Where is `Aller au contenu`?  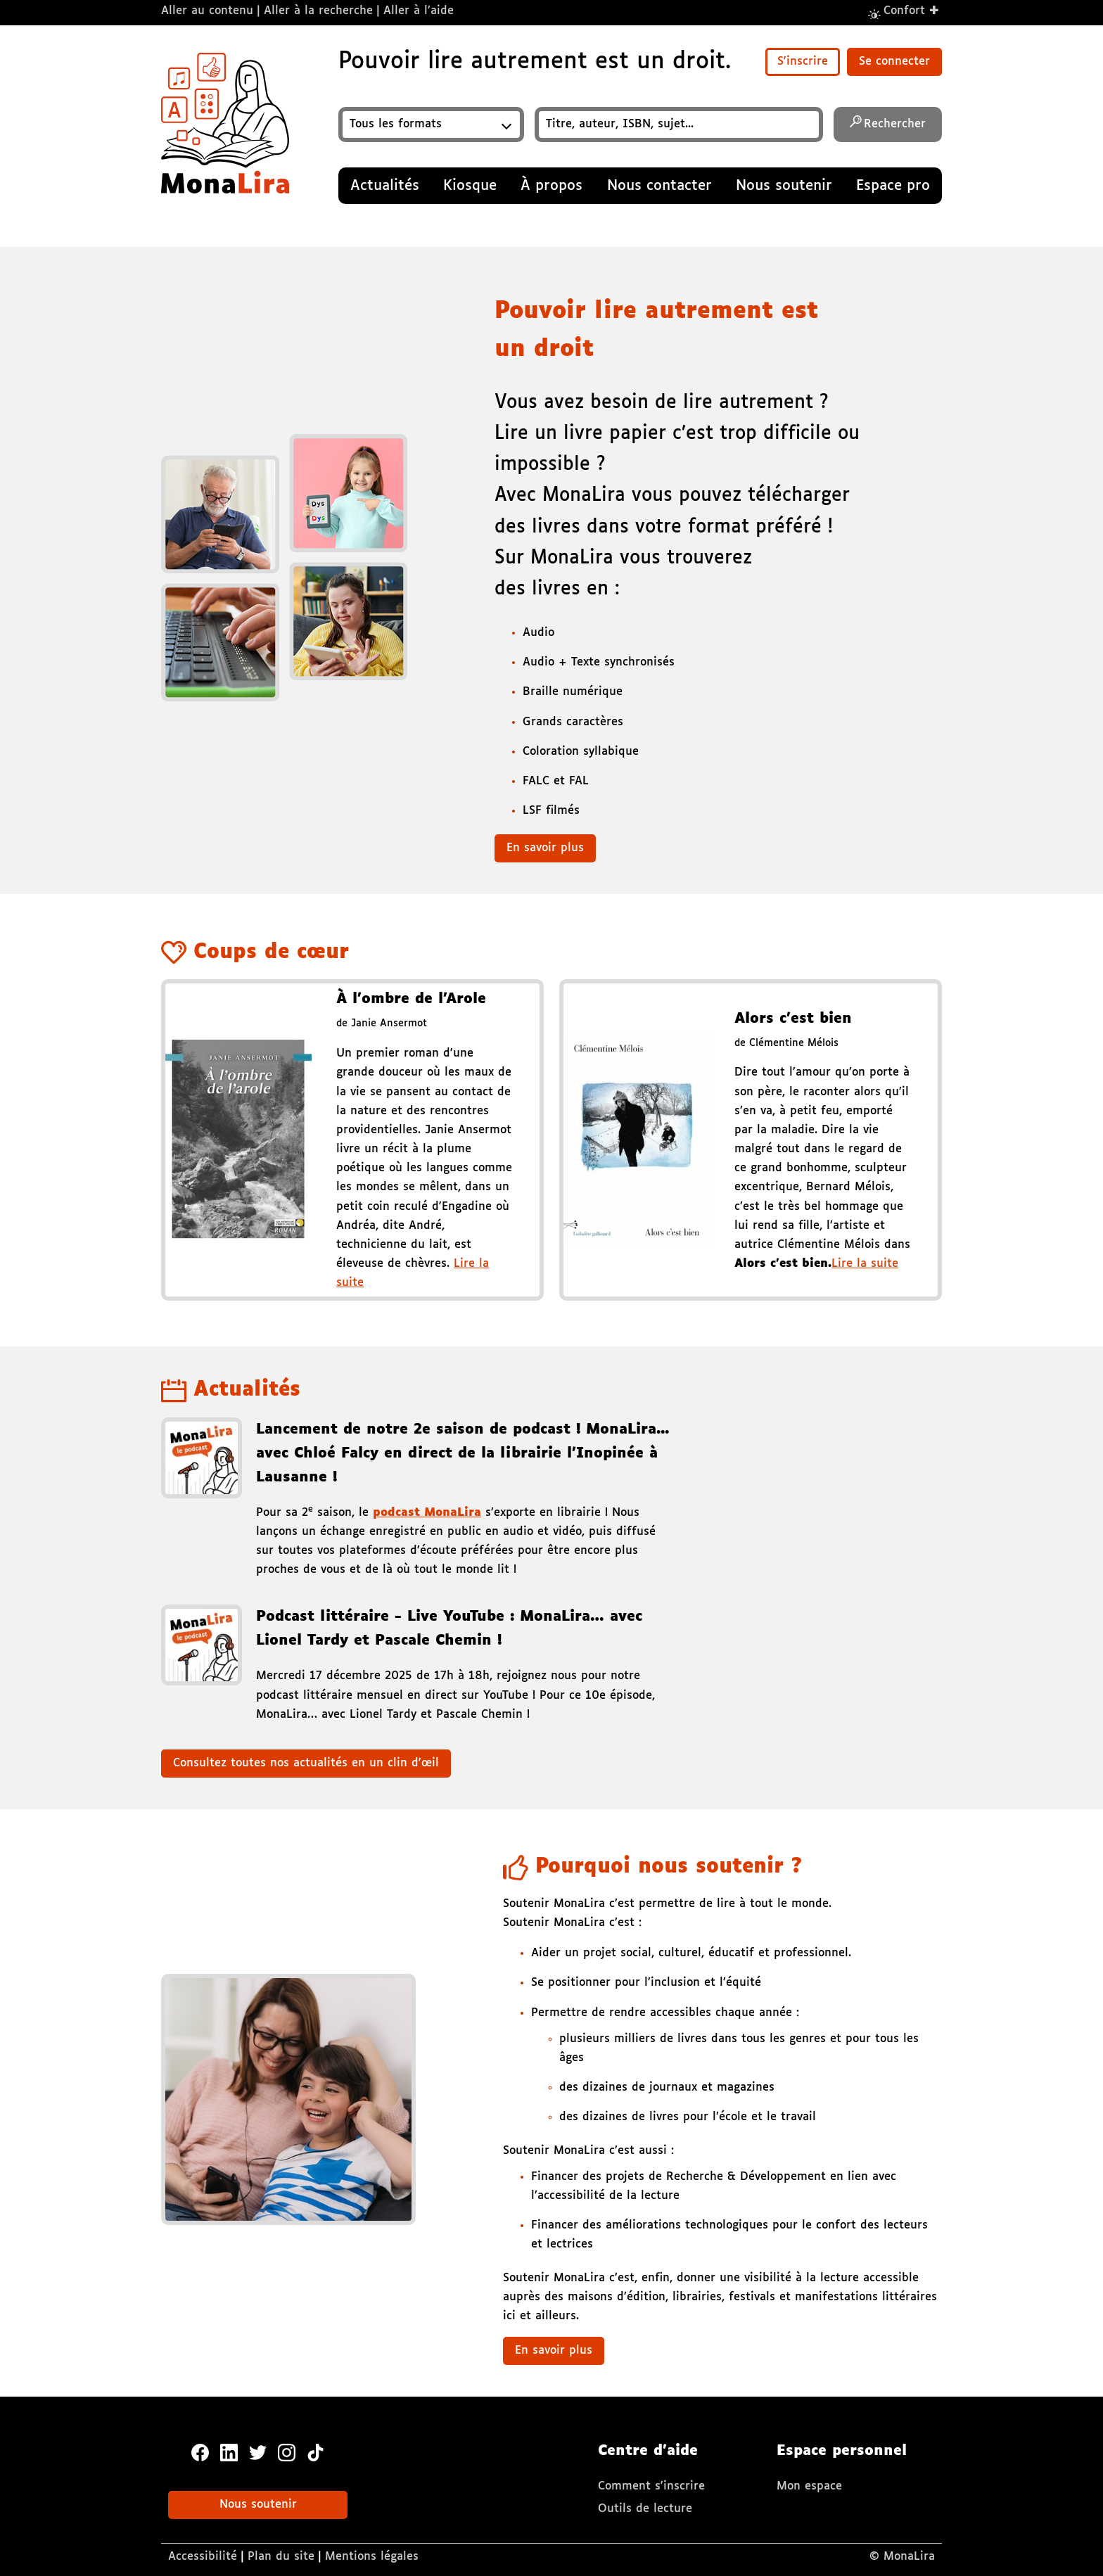 Aller au contenu is located at coordinates (207, 11).